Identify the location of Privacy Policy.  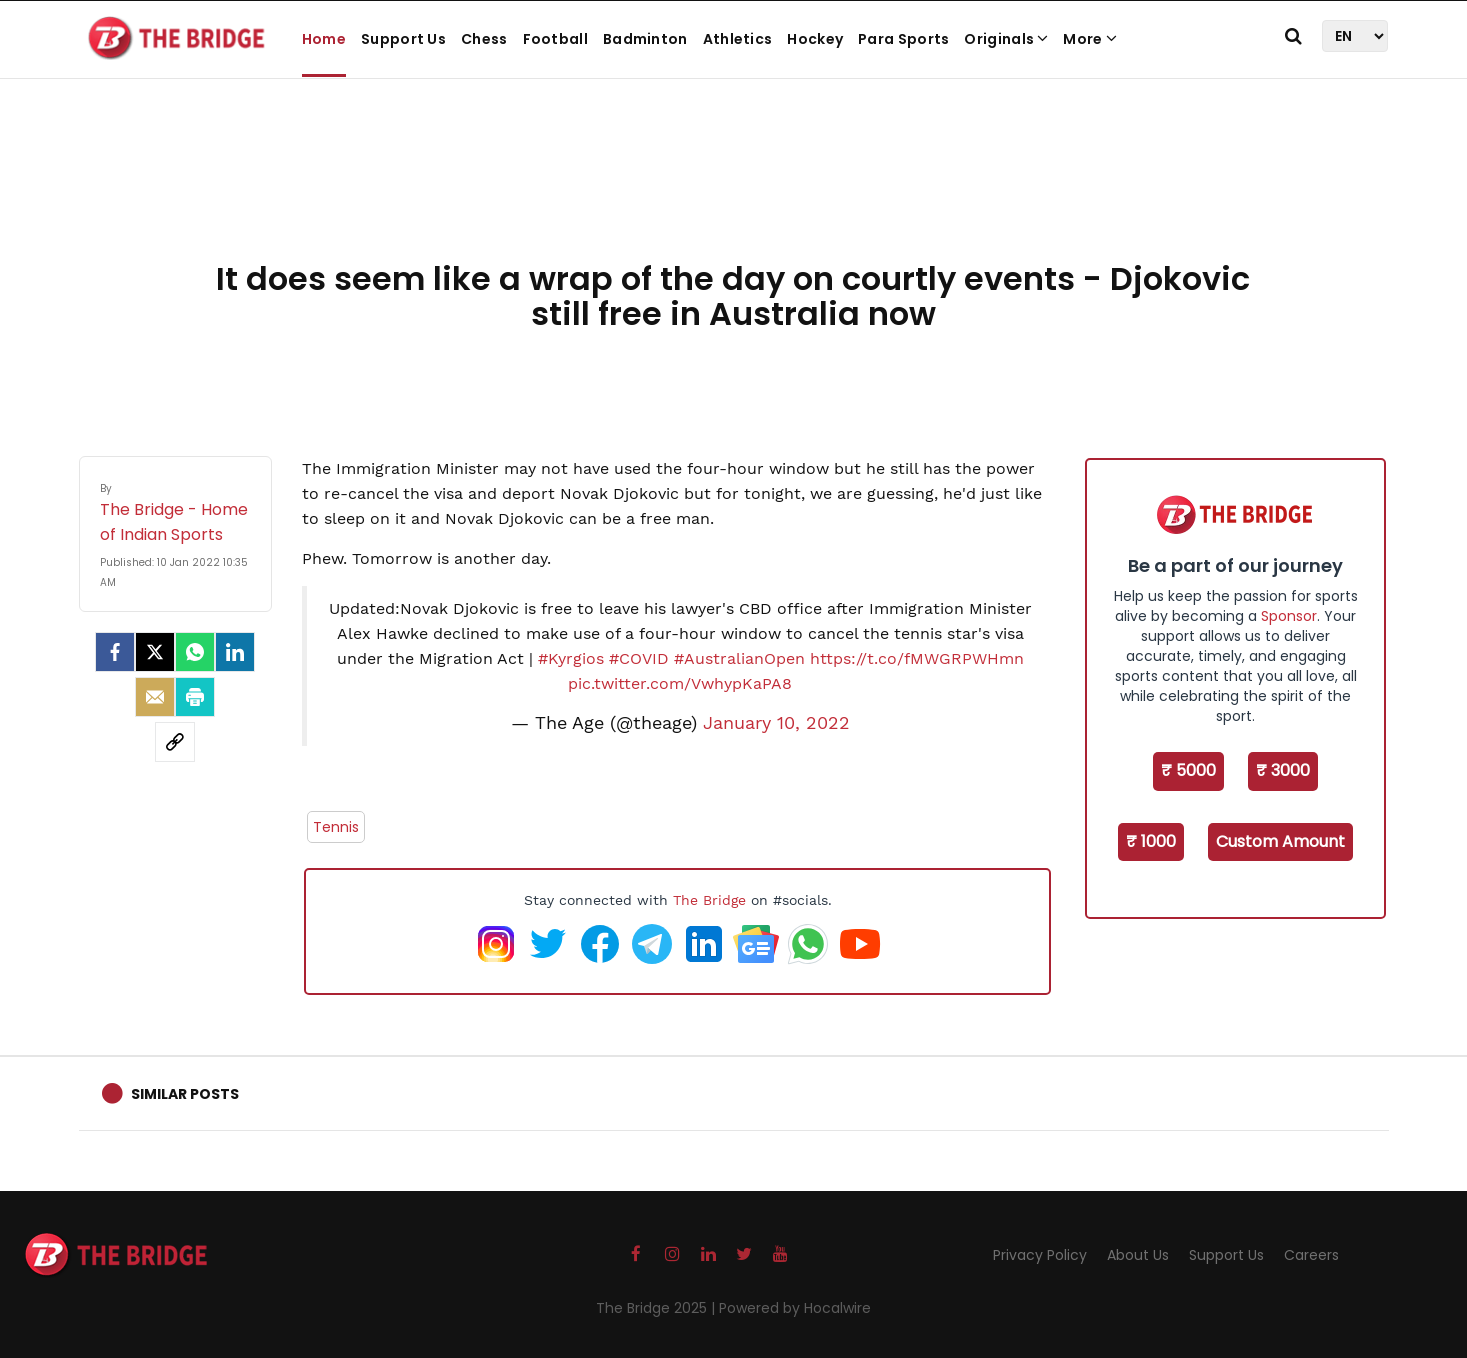
(1040, 1255).